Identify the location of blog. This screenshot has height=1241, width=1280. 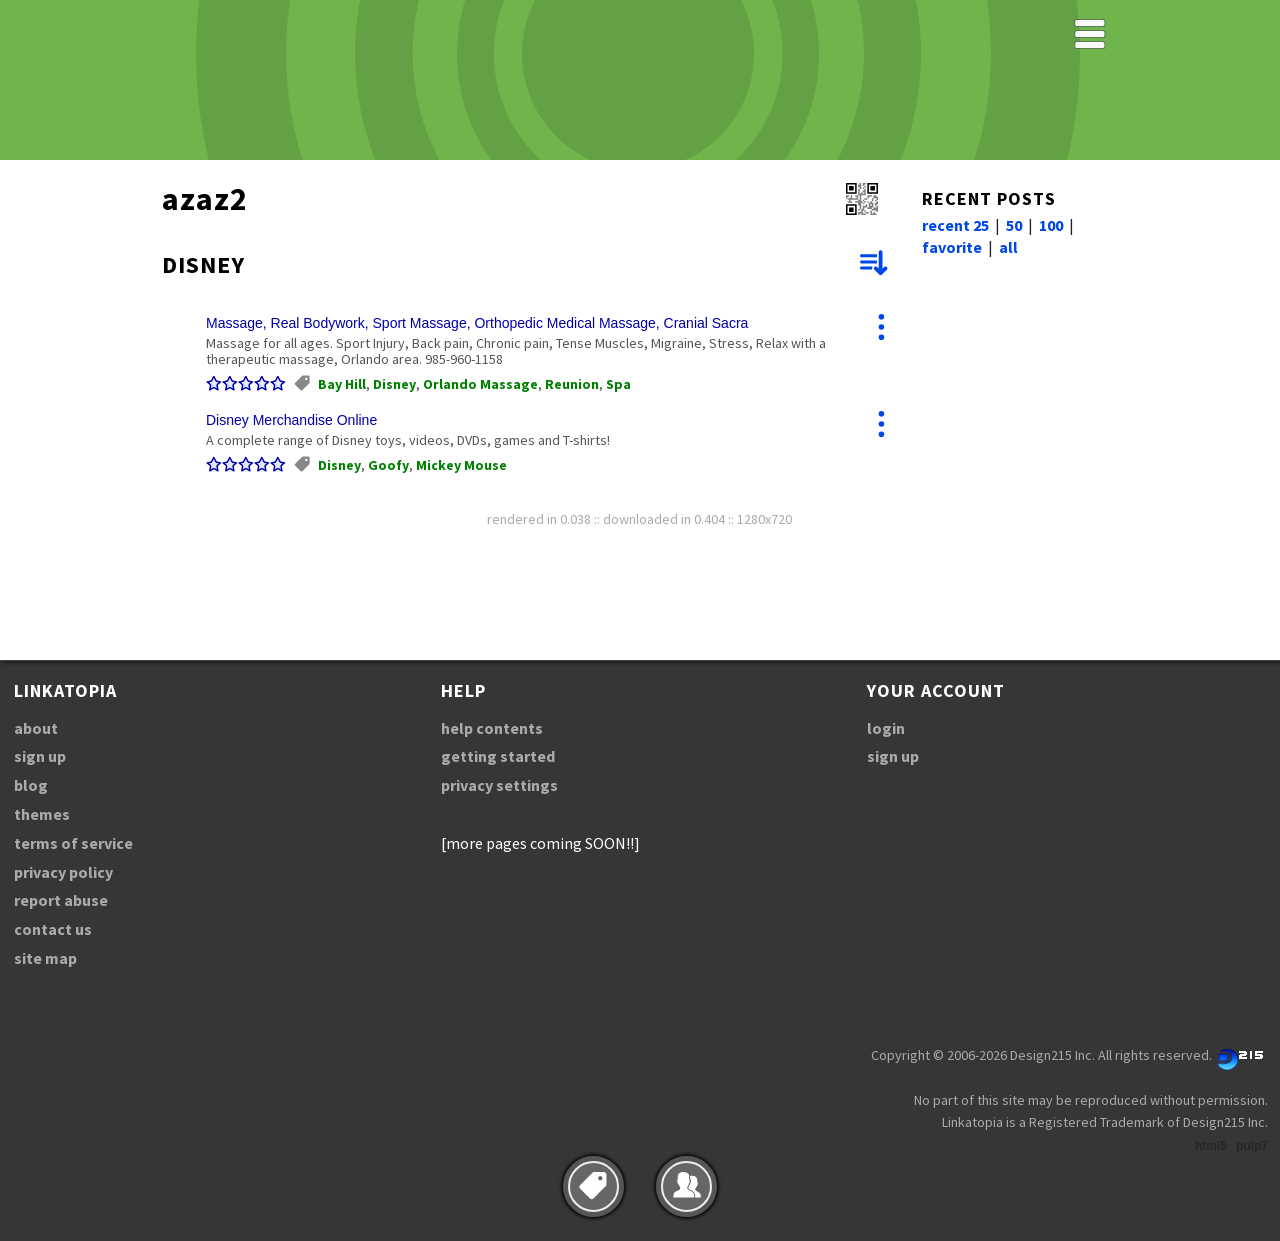
(31, 785).